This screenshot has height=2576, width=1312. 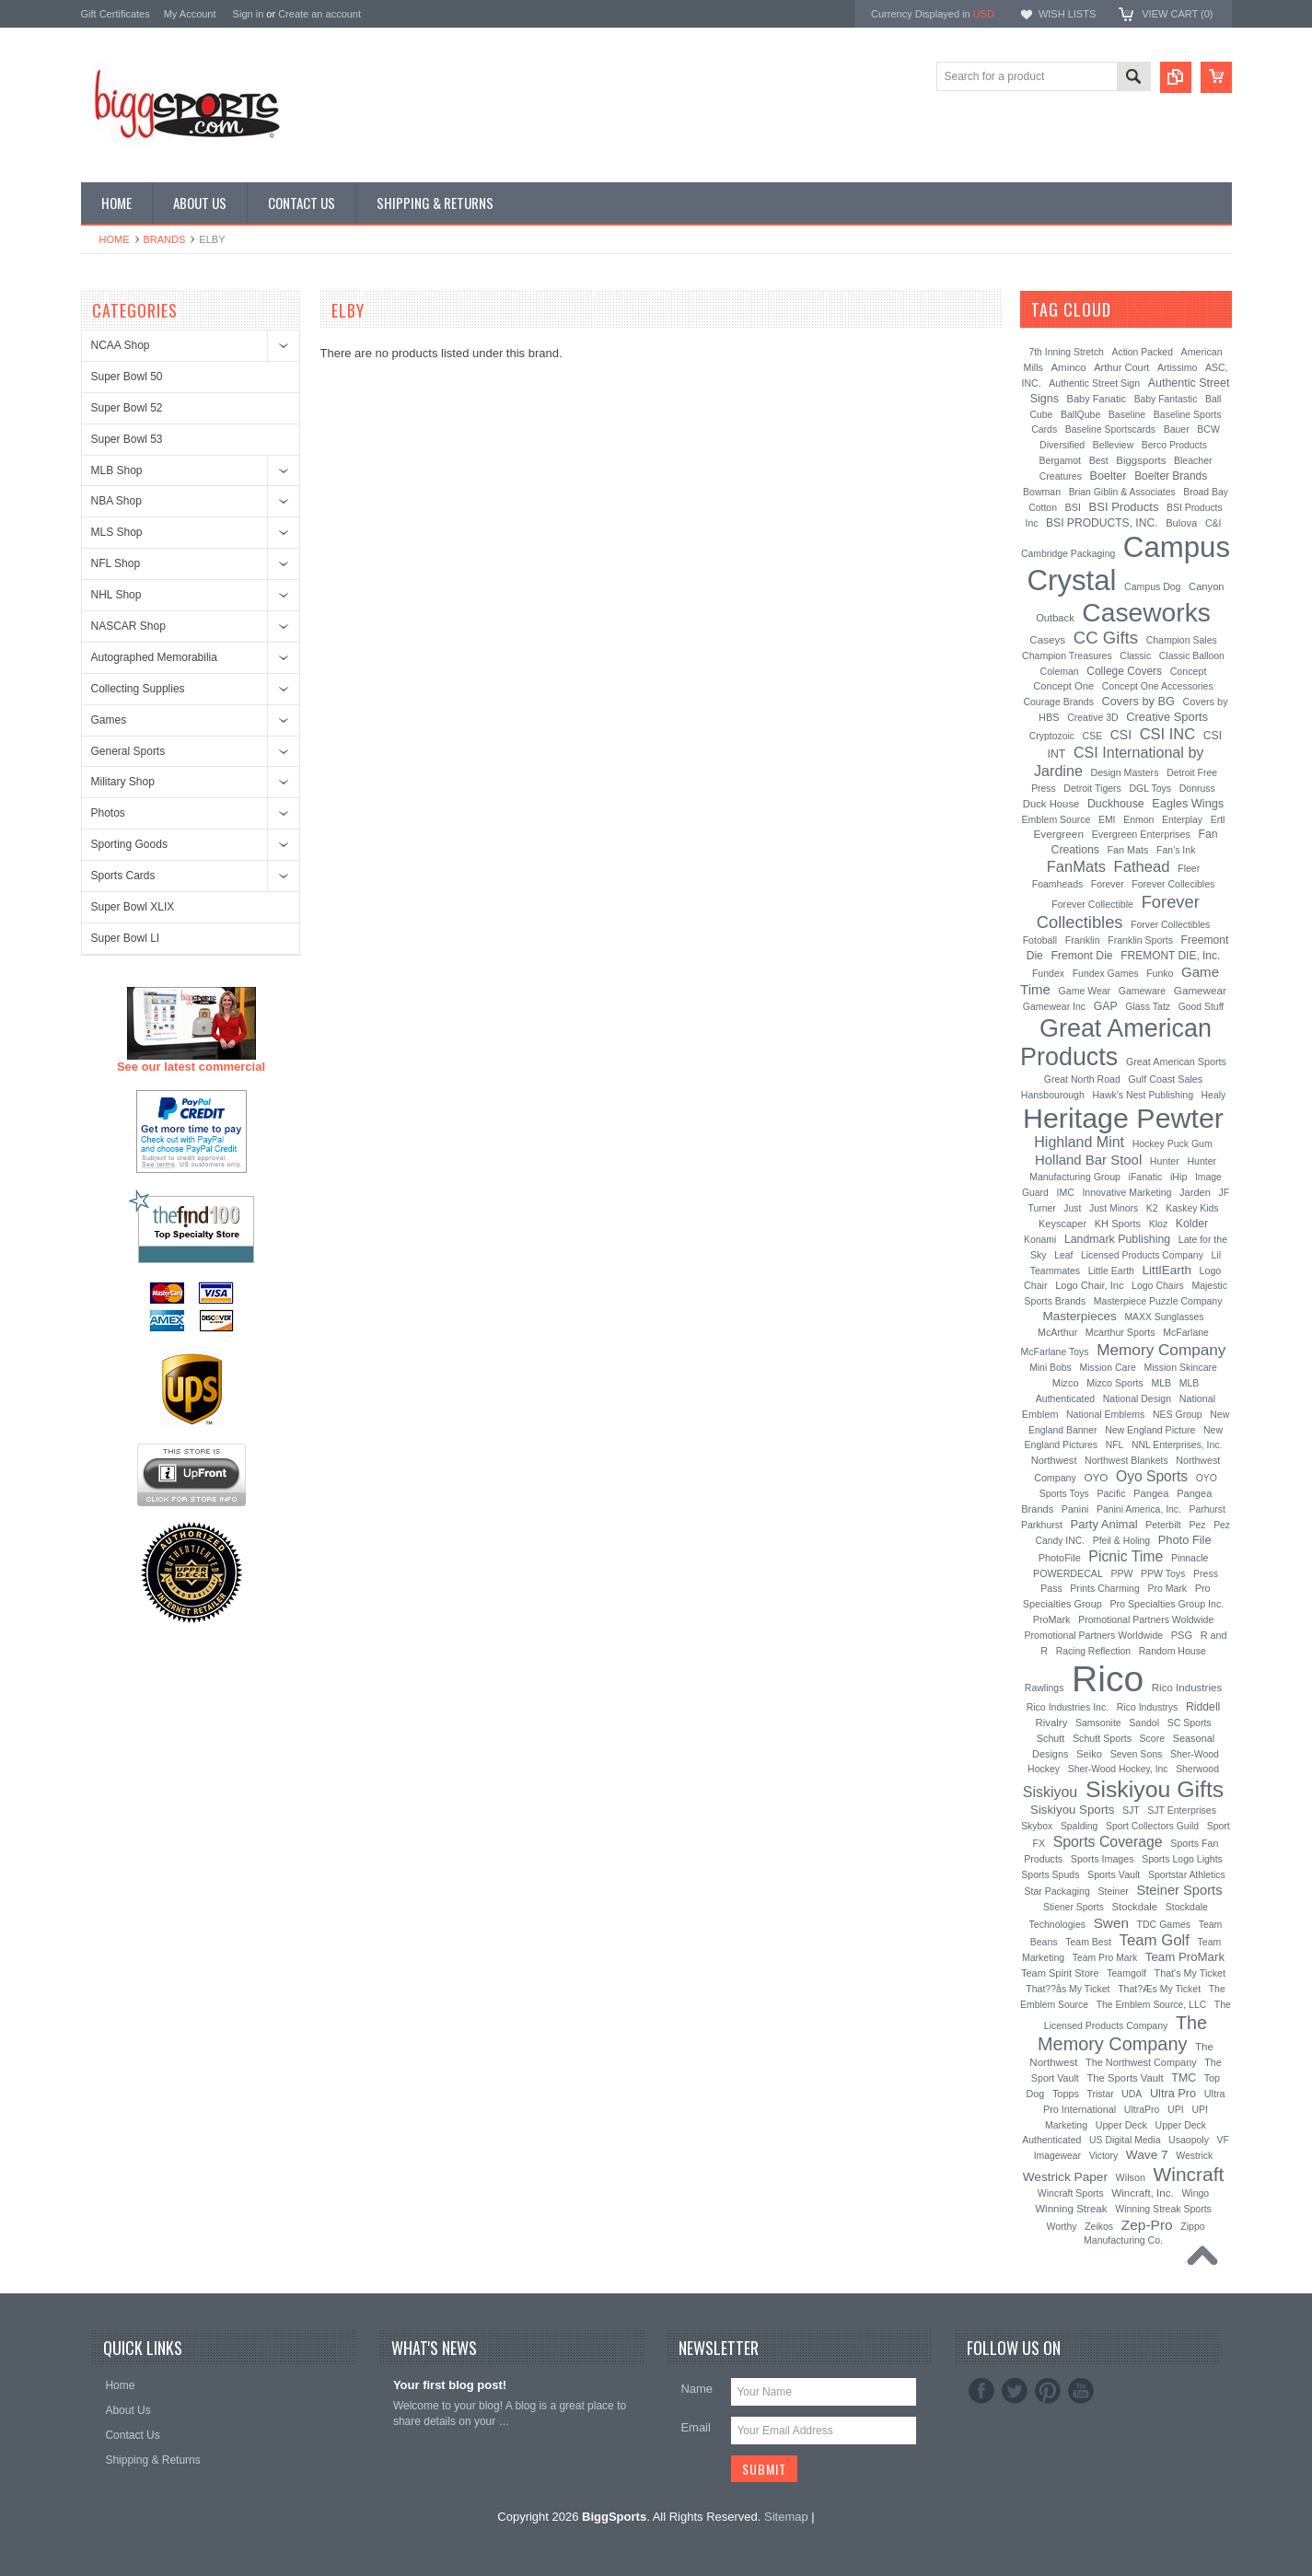 What do you see at coordinates (1201, 1007) in the screenshot?
I see `Good Stuff` at bounding box center [1201, 1007].